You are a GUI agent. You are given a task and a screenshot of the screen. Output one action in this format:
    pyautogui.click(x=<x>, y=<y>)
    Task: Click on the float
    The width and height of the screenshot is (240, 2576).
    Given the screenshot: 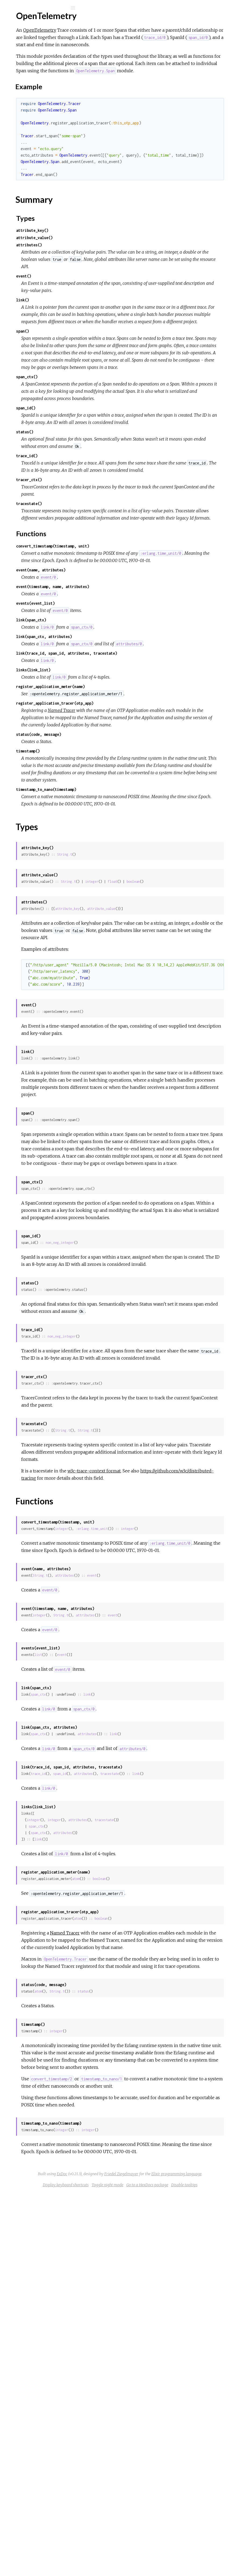 What is the action you would take?
    pyautogui.click(x=193, y=1048)
    